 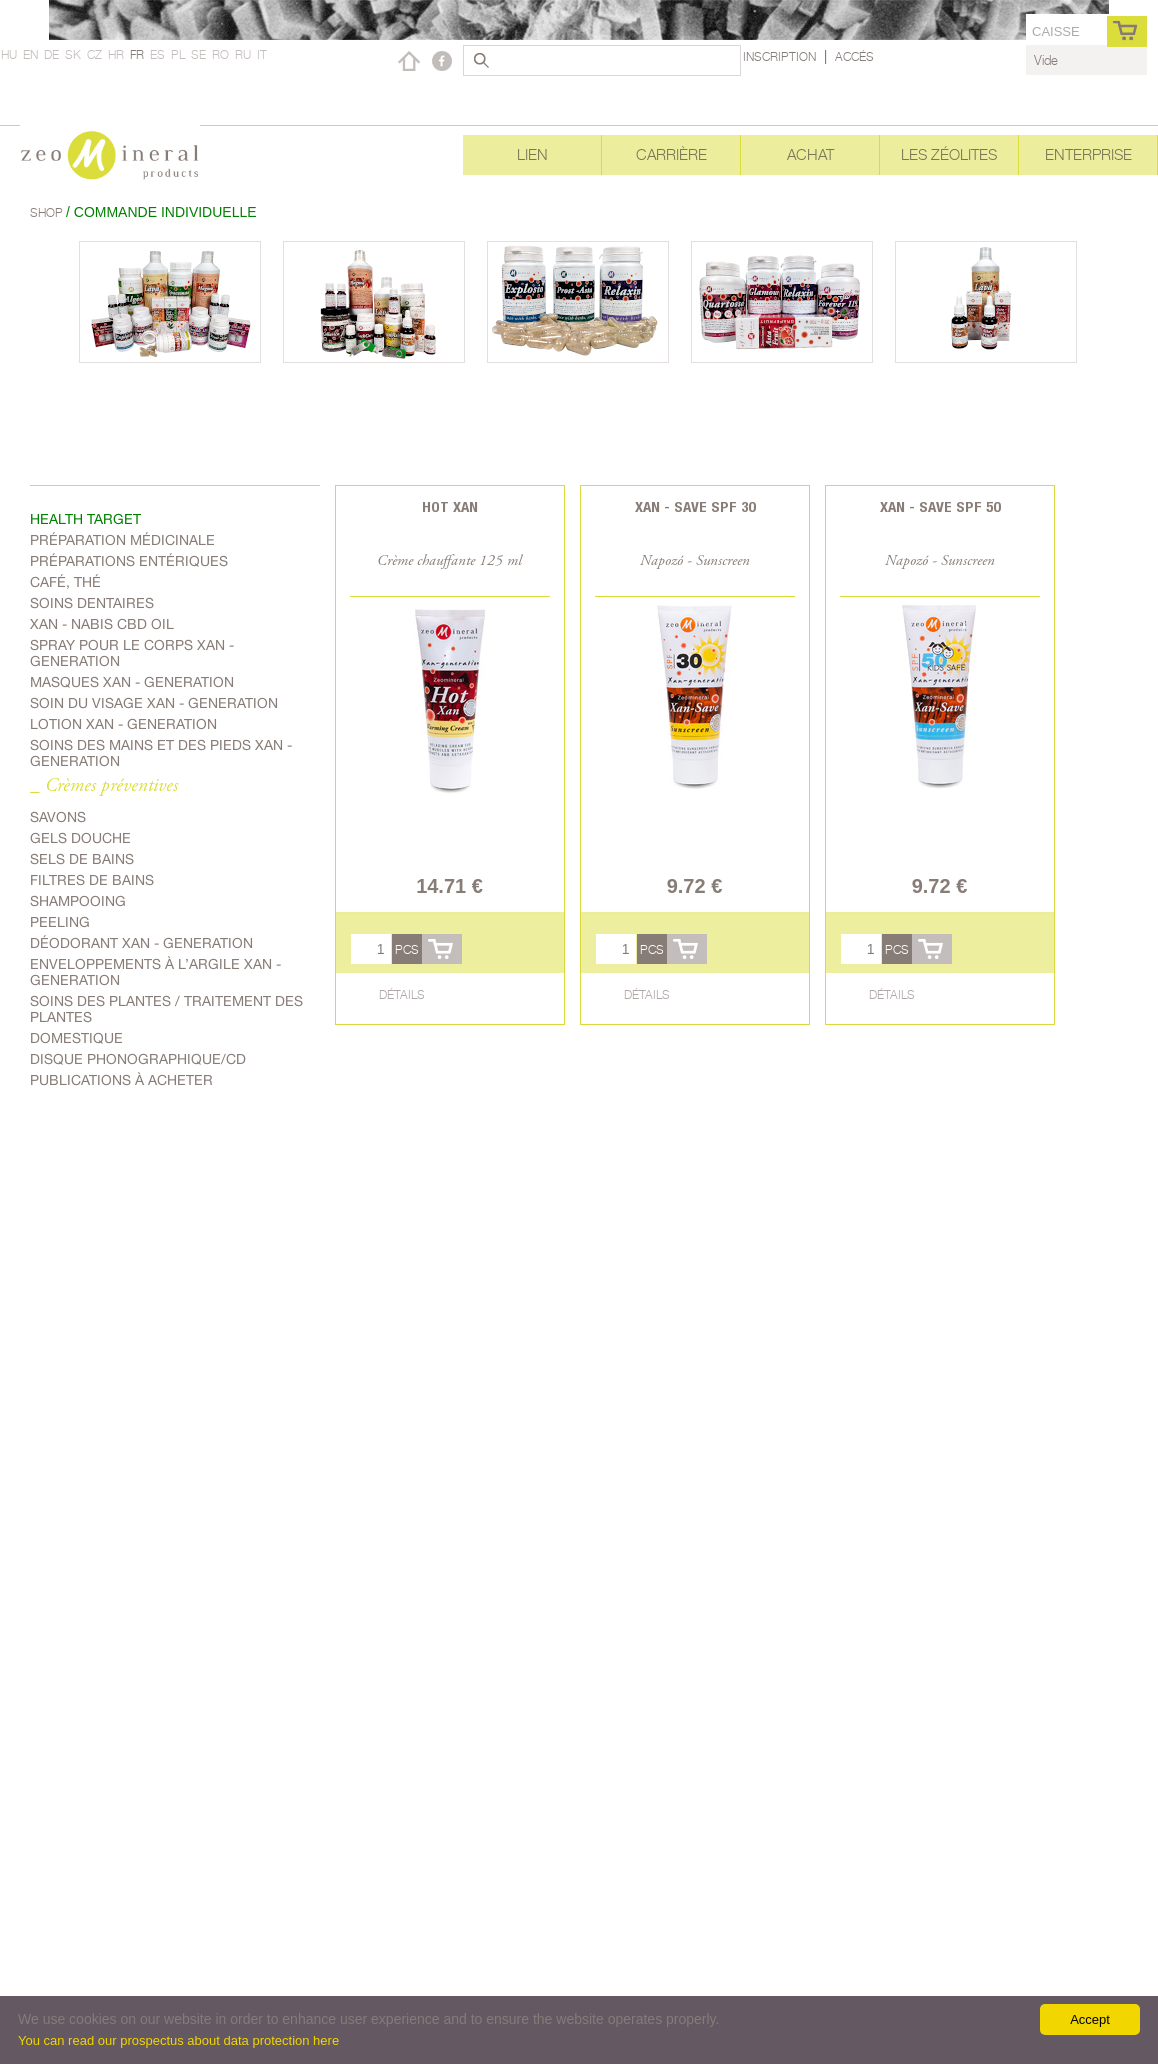 What do you see at coordinates (129, 561) in the screenshot?
I see `Préparations entériques` at bounding box center [129, 561].